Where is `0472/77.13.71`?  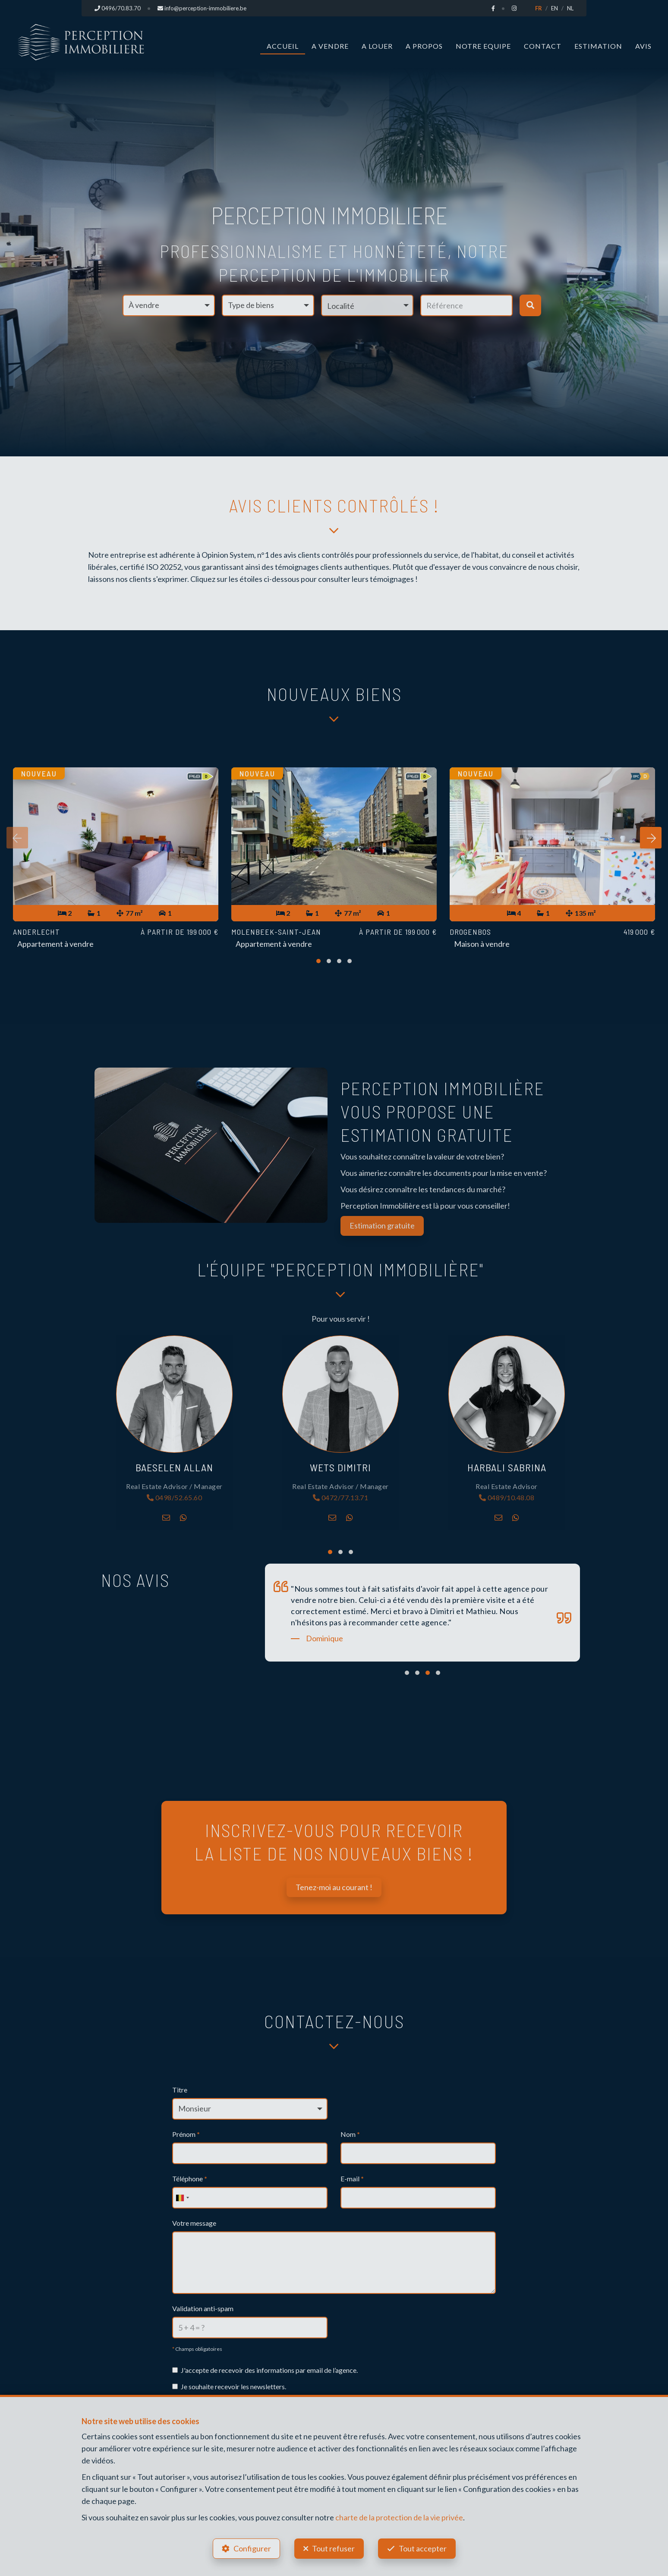 0472/77.13.71 is located at coordinates (341, 1498).